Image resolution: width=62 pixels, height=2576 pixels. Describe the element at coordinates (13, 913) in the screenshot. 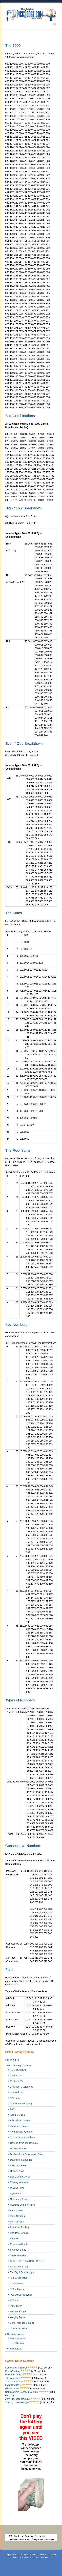

I see `The Sums` at that location.